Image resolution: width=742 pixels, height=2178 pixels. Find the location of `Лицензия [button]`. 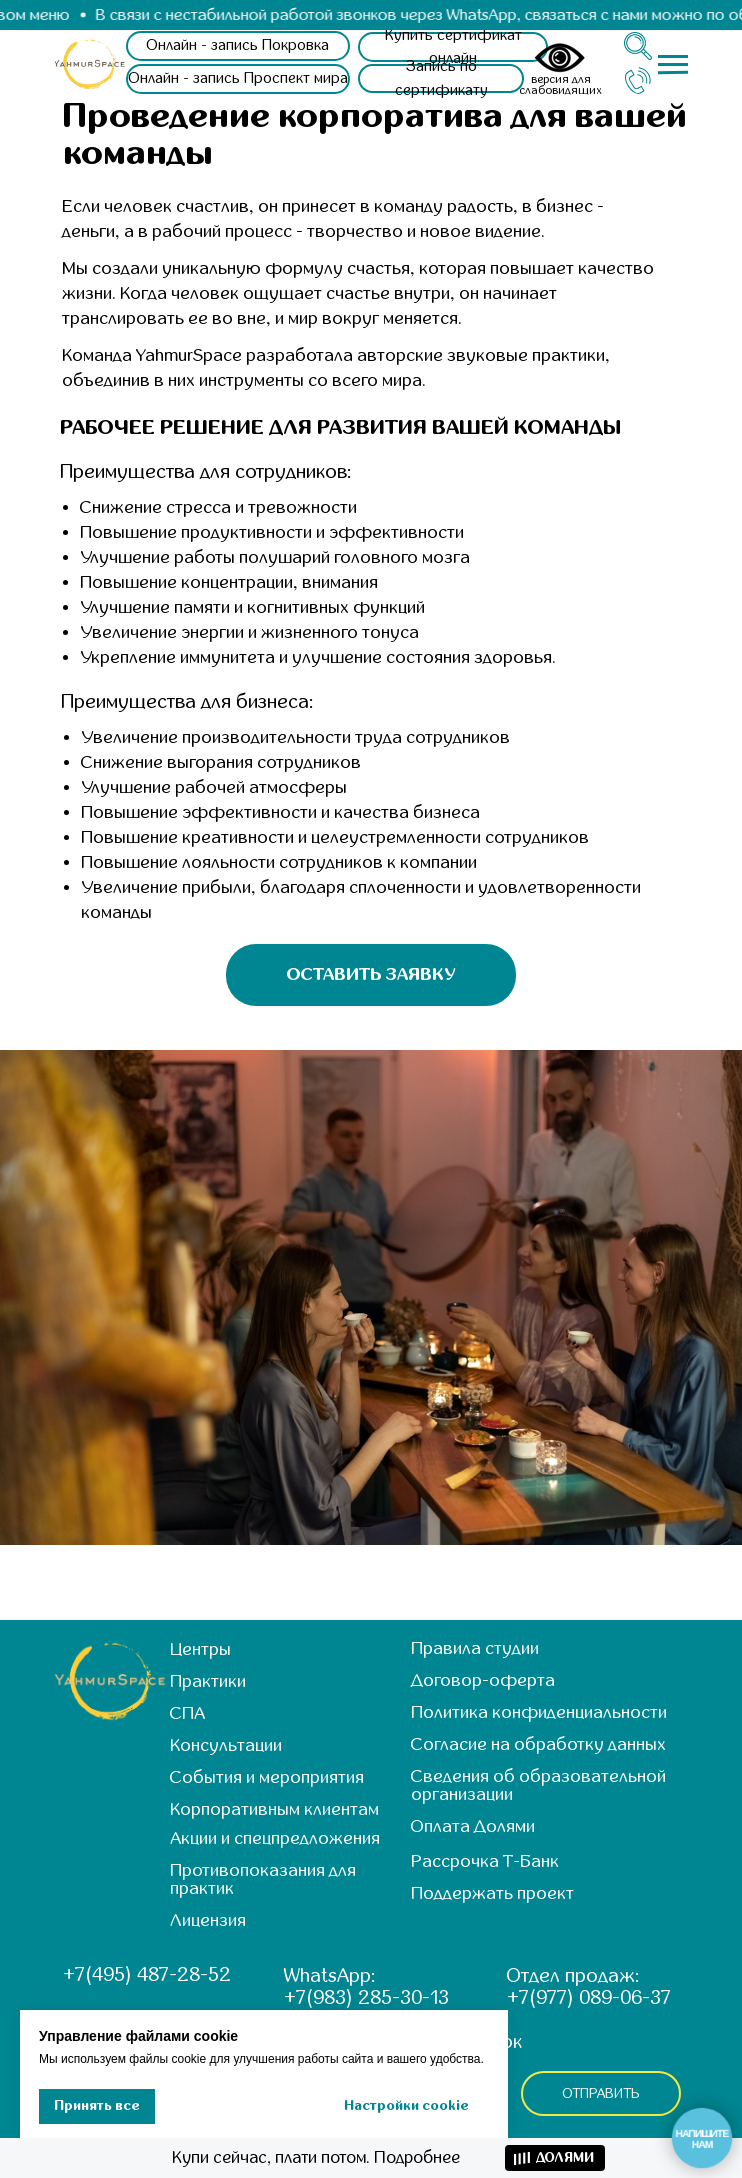

Лицензия [button] is located at coordinates (208, 1920).